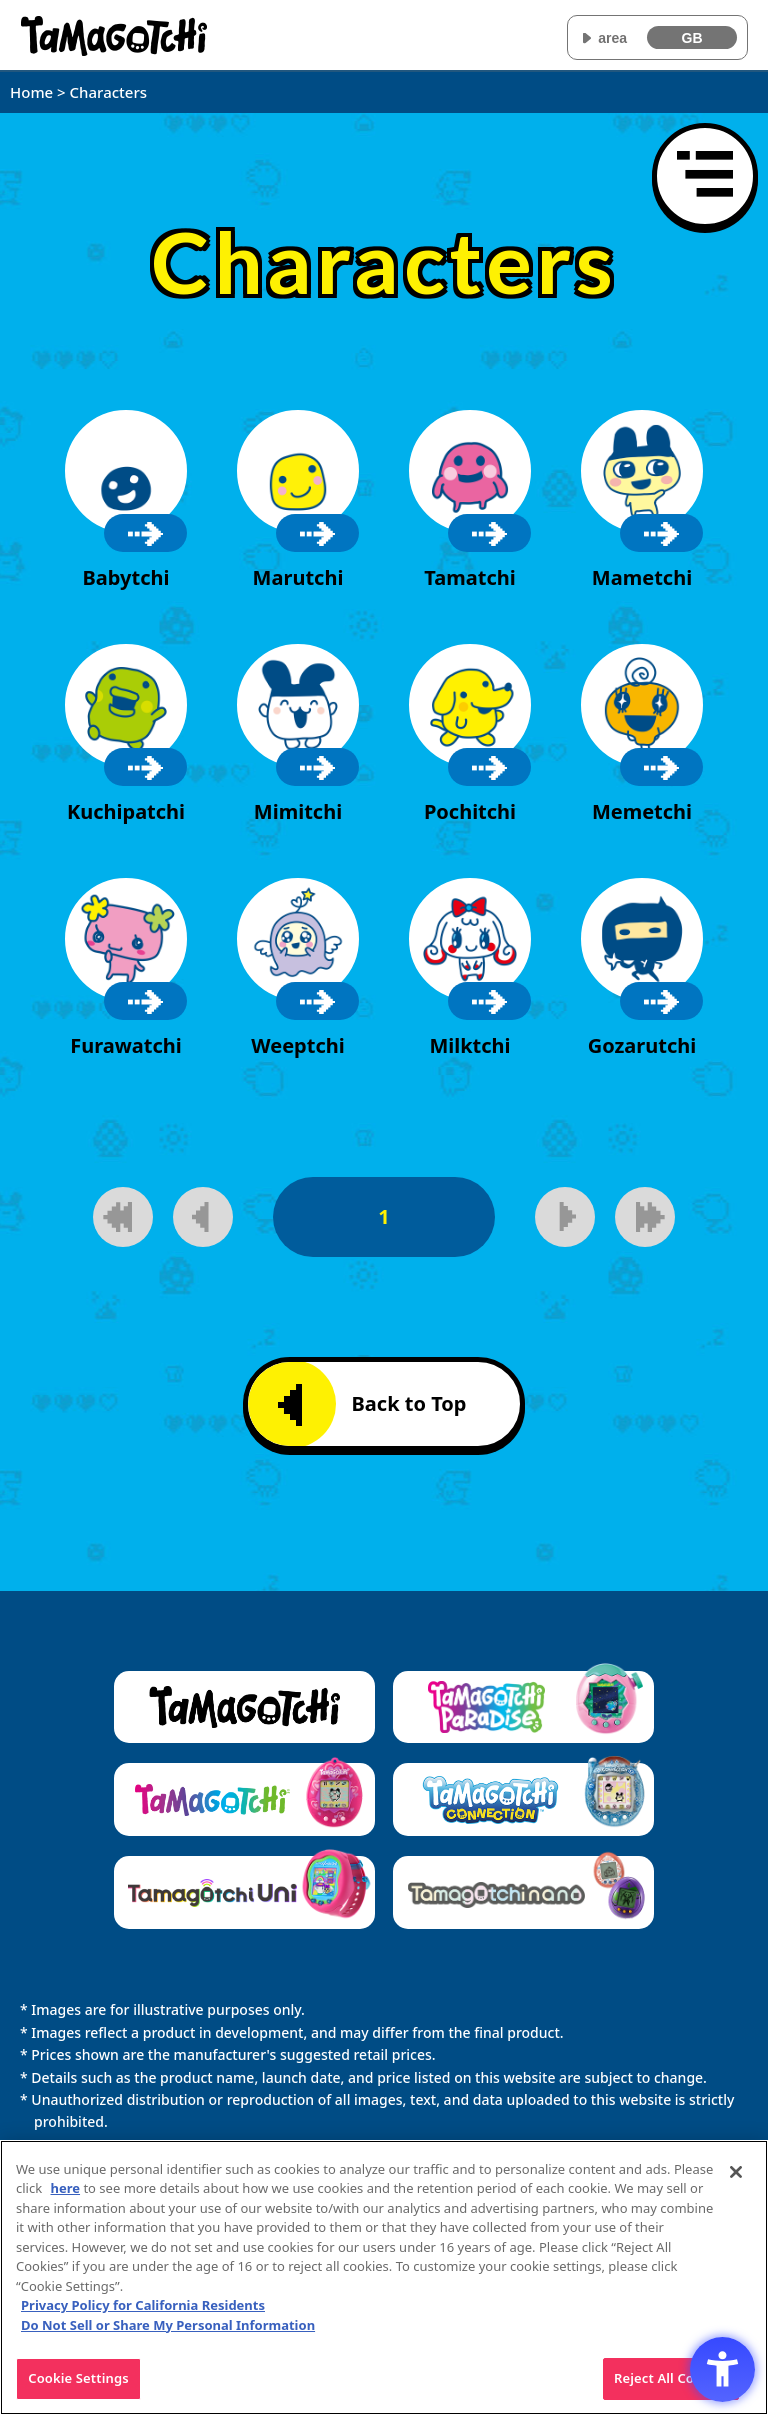 The width and height of the screenshot is (768, 2415). Describe the element at coordinates (66, 2199) in the screenshot. I see `here` at that location.